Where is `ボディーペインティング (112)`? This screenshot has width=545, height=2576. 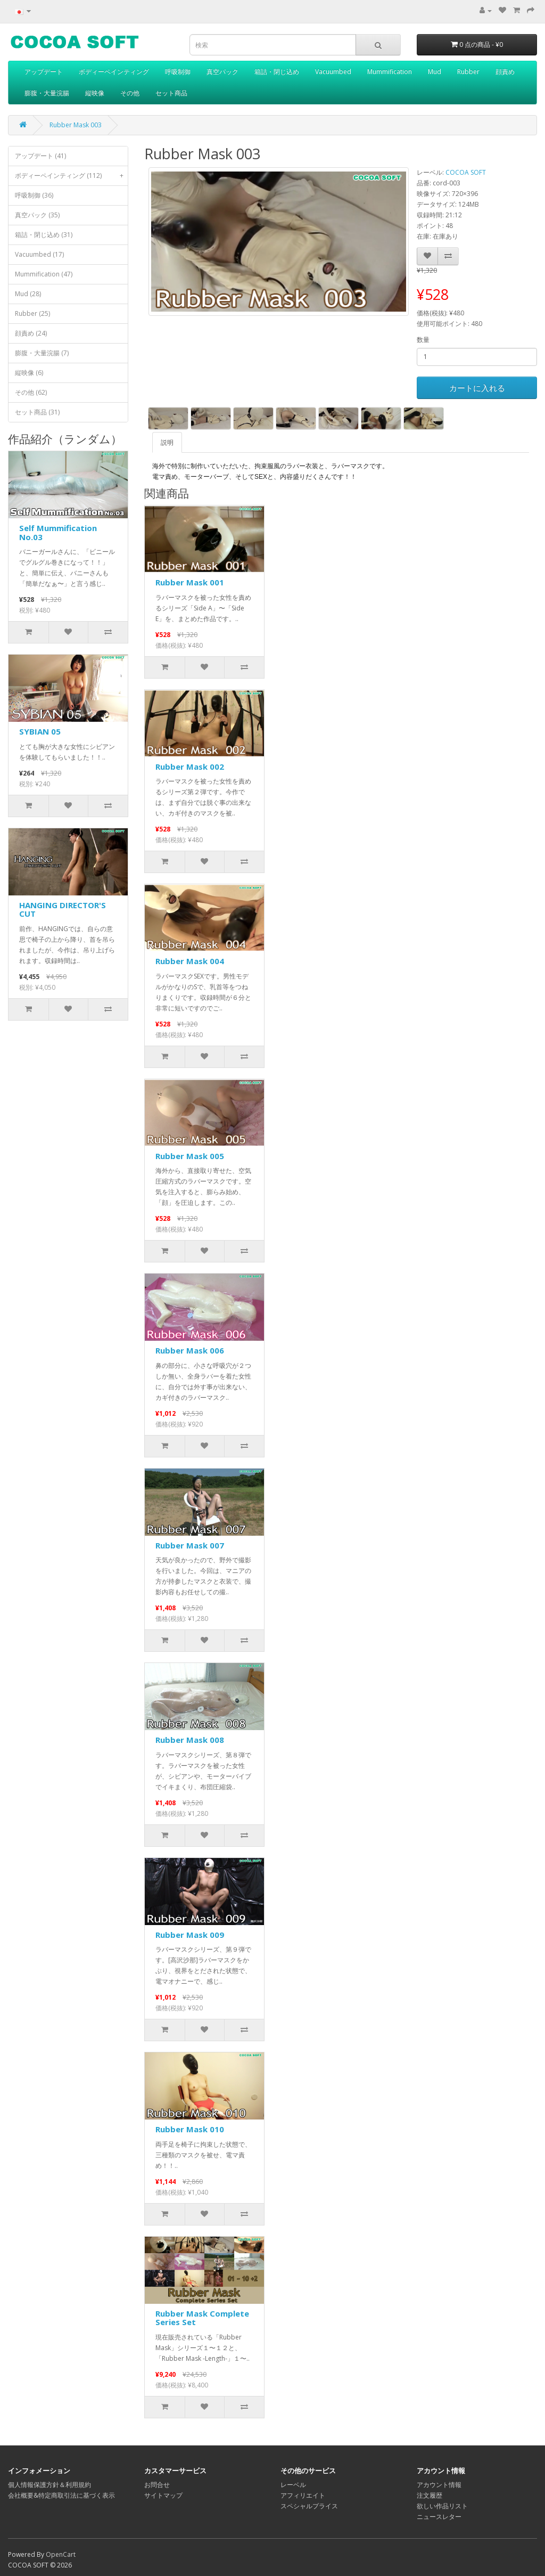 ボディーペインティング (112) is located at coordinates (71, 175).